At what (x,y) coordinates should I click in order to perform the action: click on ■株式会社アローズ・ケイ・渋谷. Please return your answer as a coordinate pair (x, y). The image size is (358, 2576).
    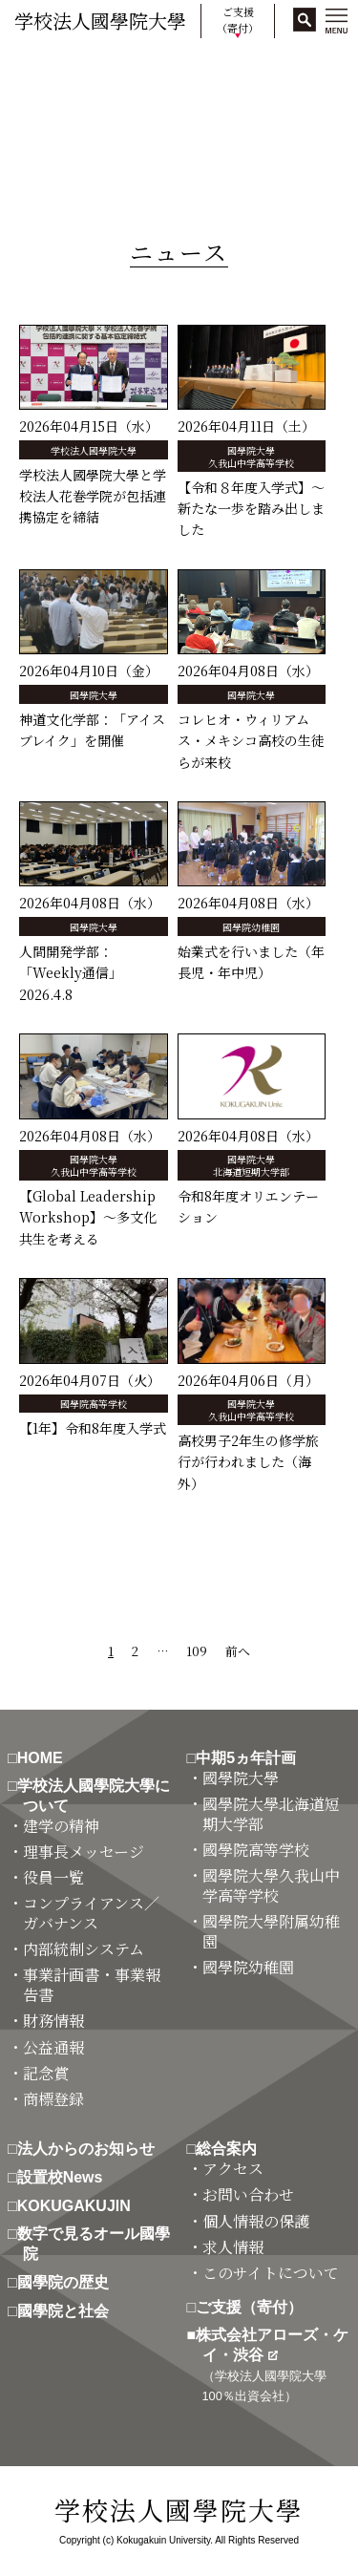
    Looking at the image, I should click on (275, 2364).